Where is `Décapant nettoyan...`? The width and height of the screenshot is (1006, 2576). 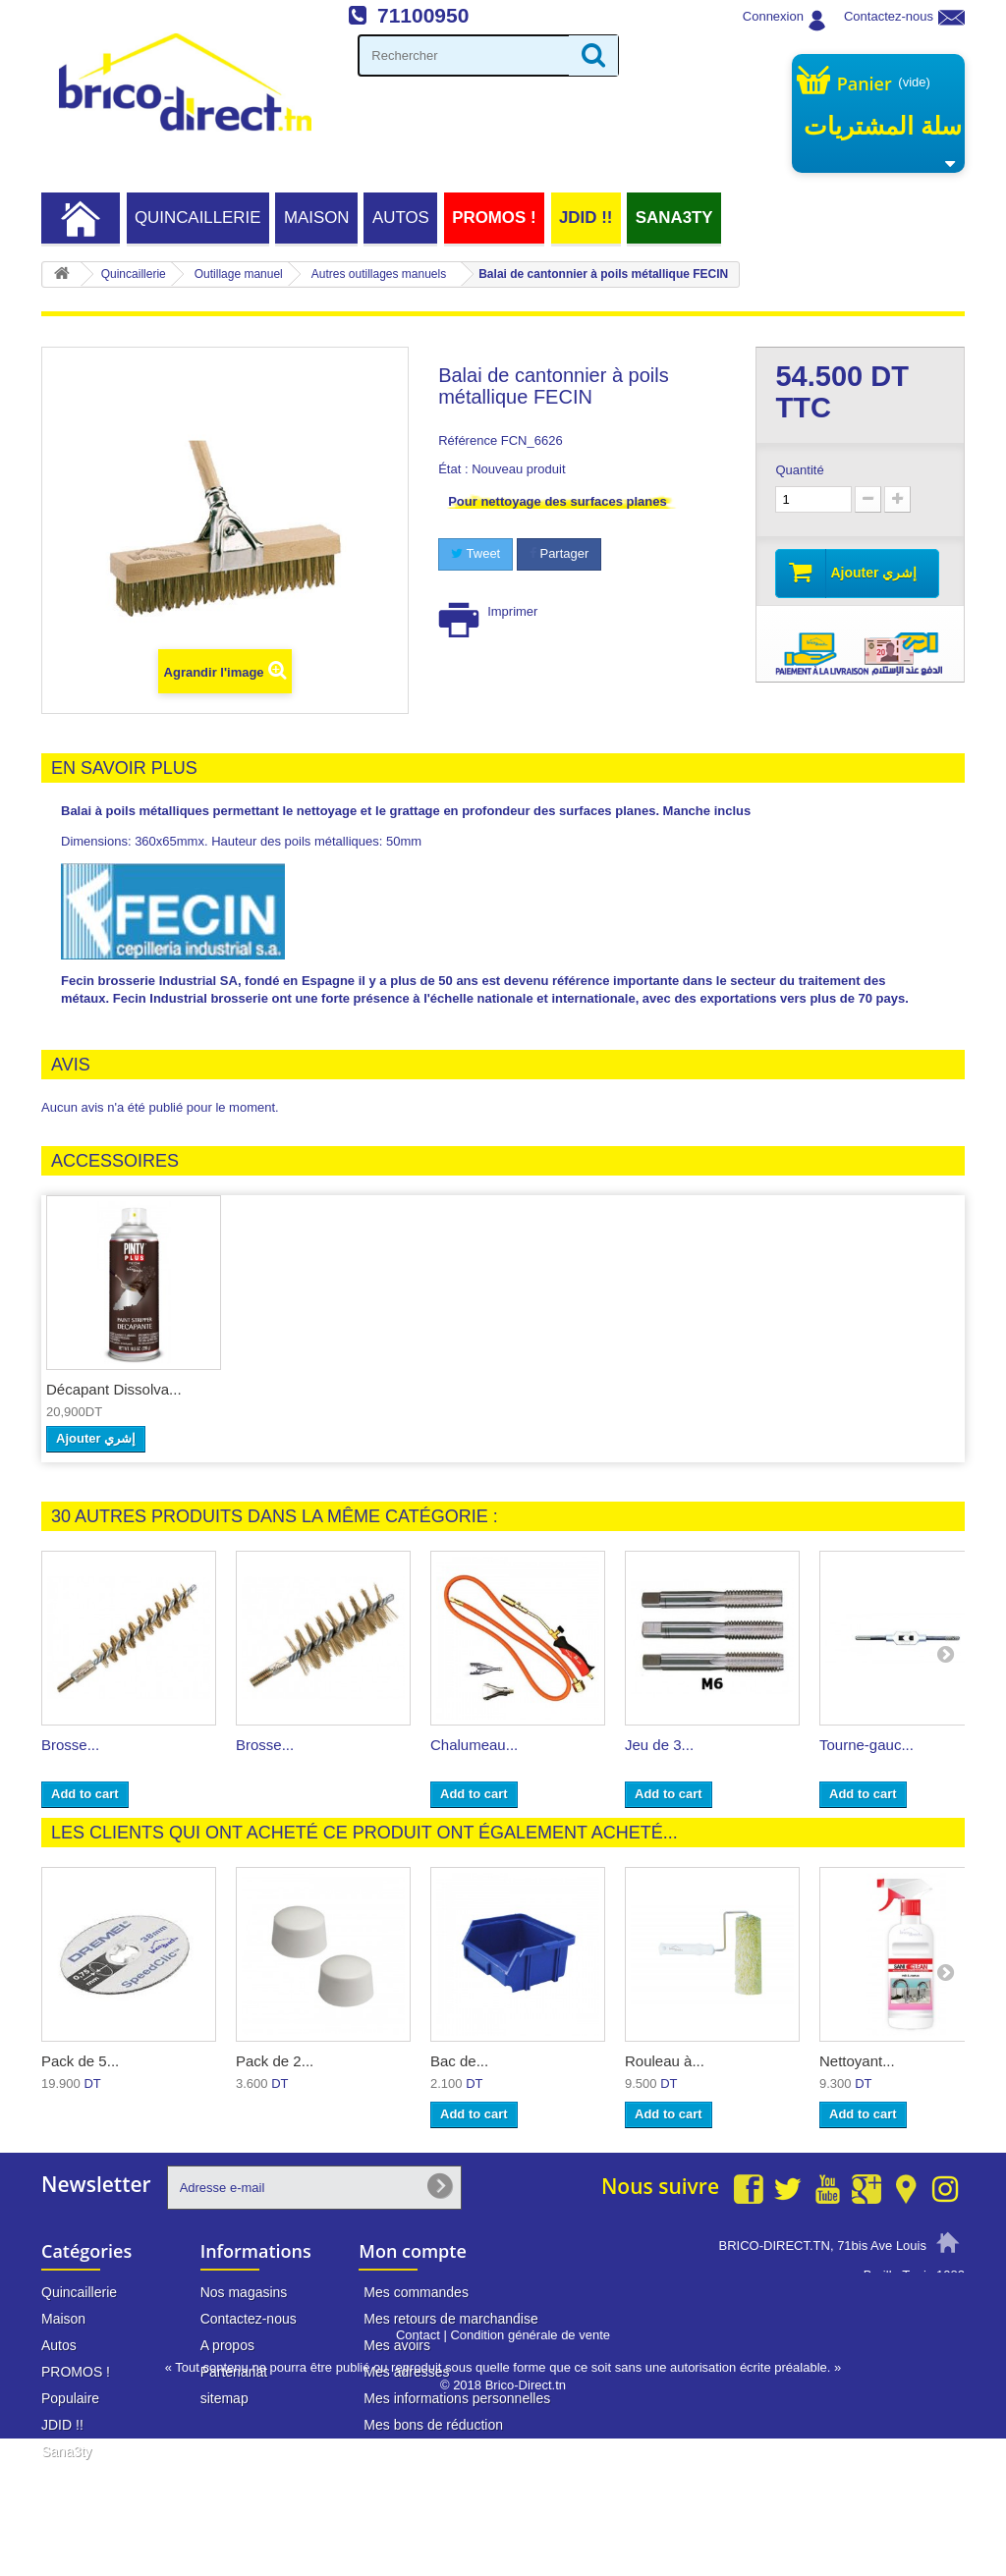 Décapant nettoyan... is located at coordinates (114, 1389).